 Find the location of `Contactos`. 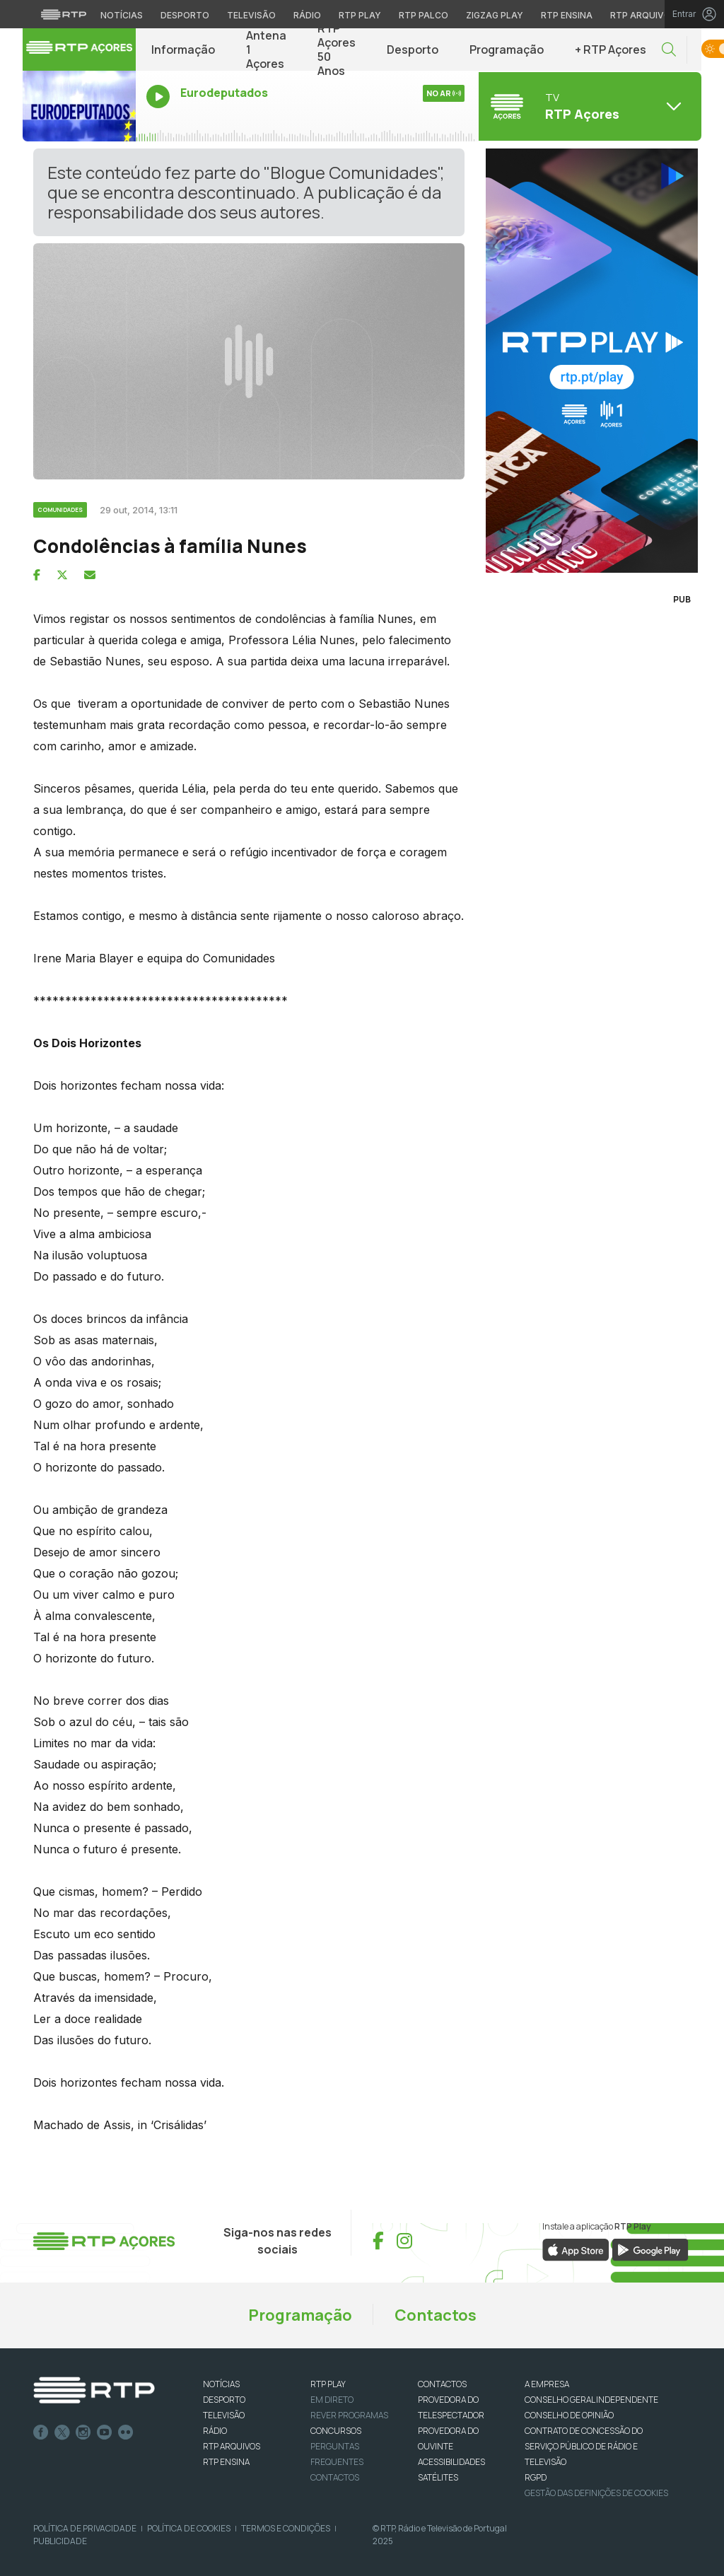

Contactos is located at coordinates (436, 2315).